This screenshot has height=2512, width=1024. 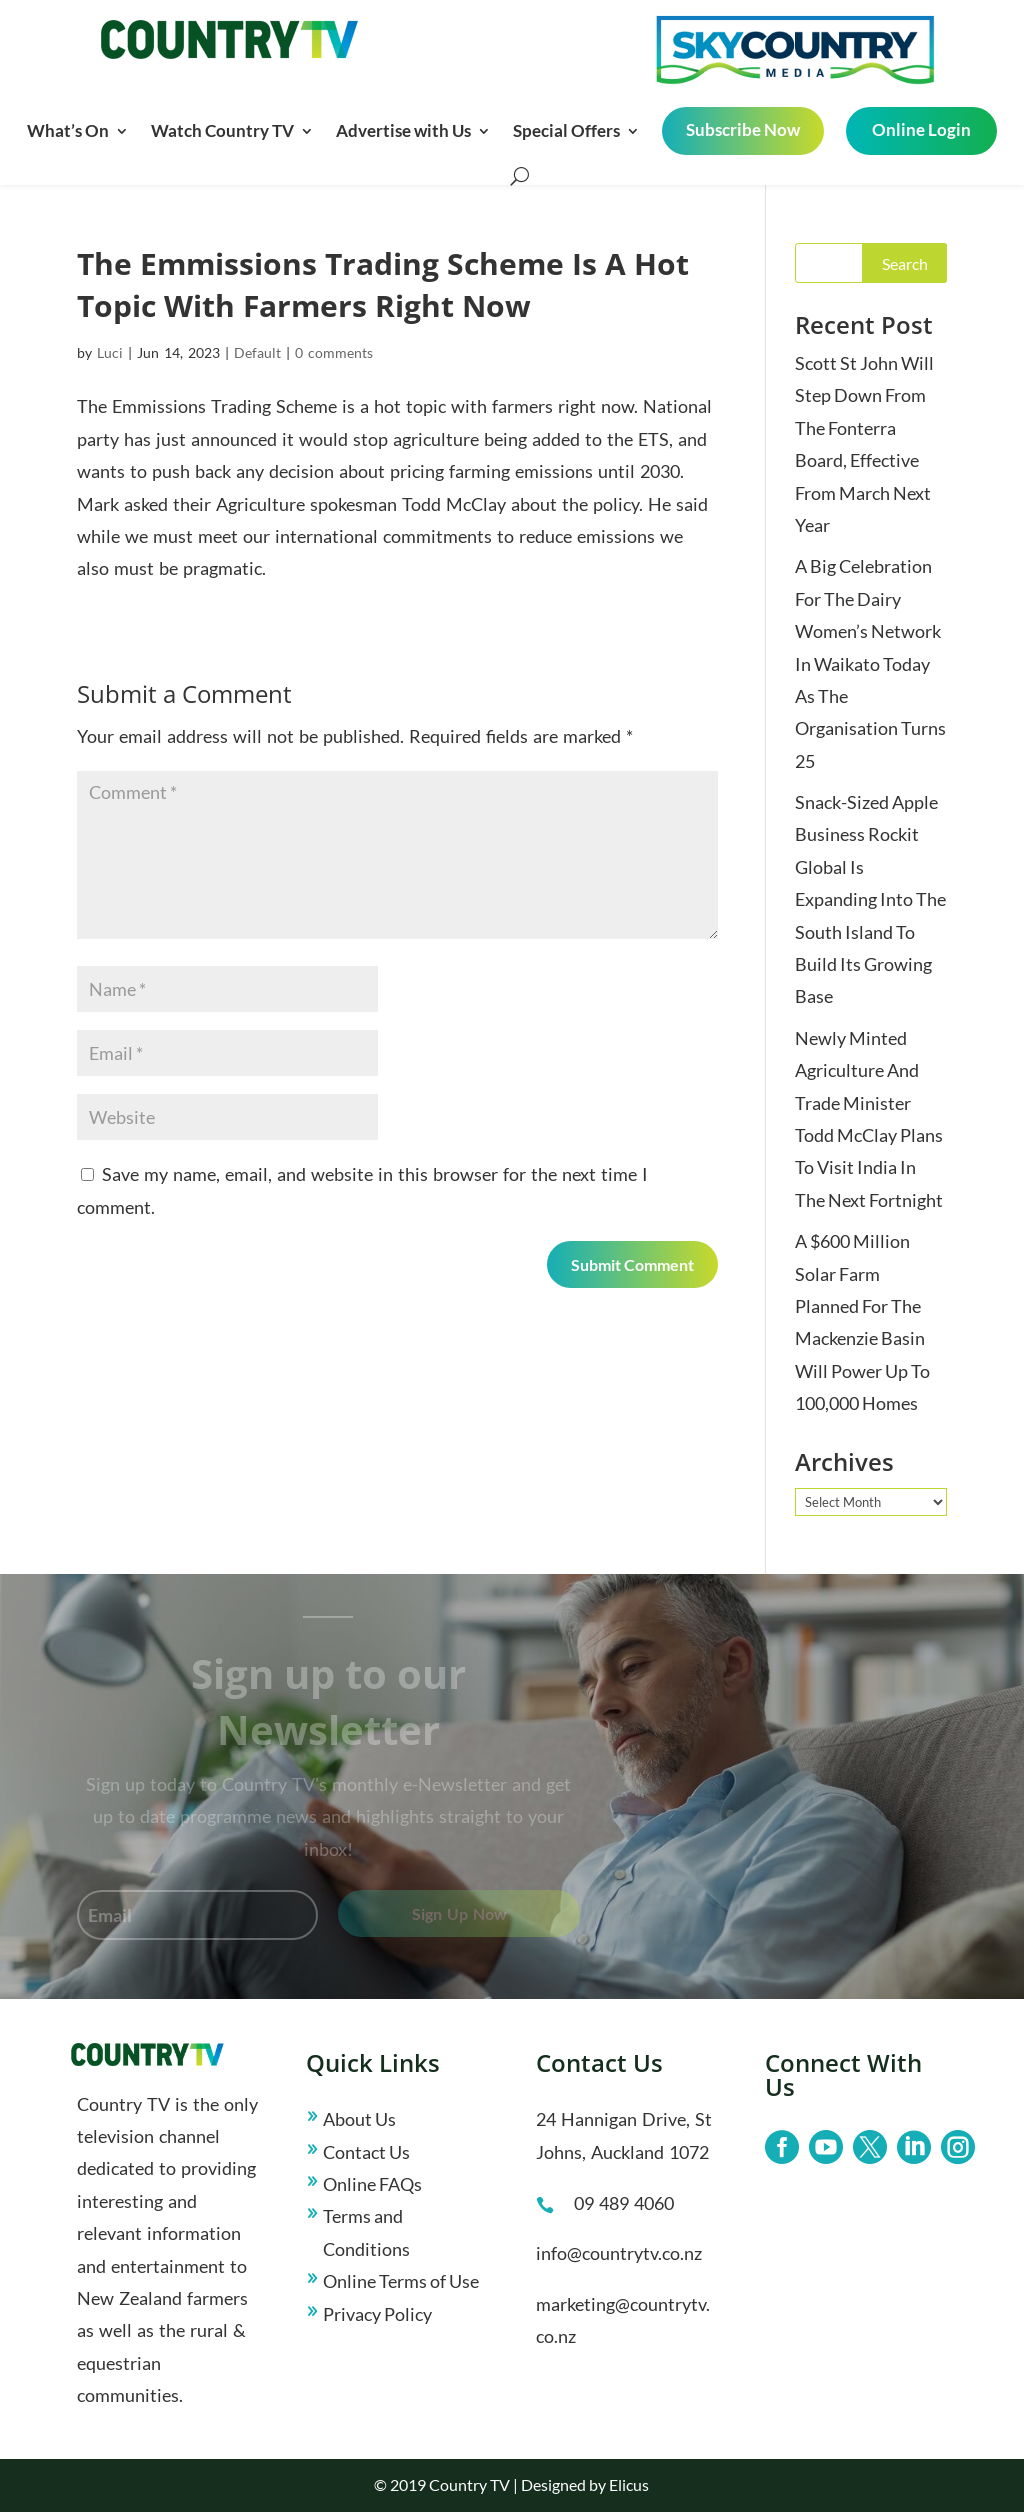 What do you see at coordinates (870, 899) in the screenshot?
I see `Snack-Sized Apple Business Rockit Global Is Expanding Into The South Island To Build Its Growing Base` at bounding box center [870, 899].